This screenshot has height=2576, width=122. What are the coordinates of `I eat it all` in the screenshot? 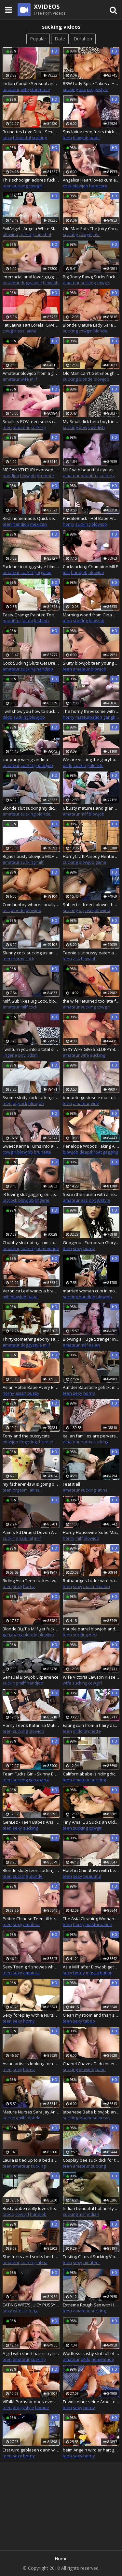 It's located at (71, 1484).